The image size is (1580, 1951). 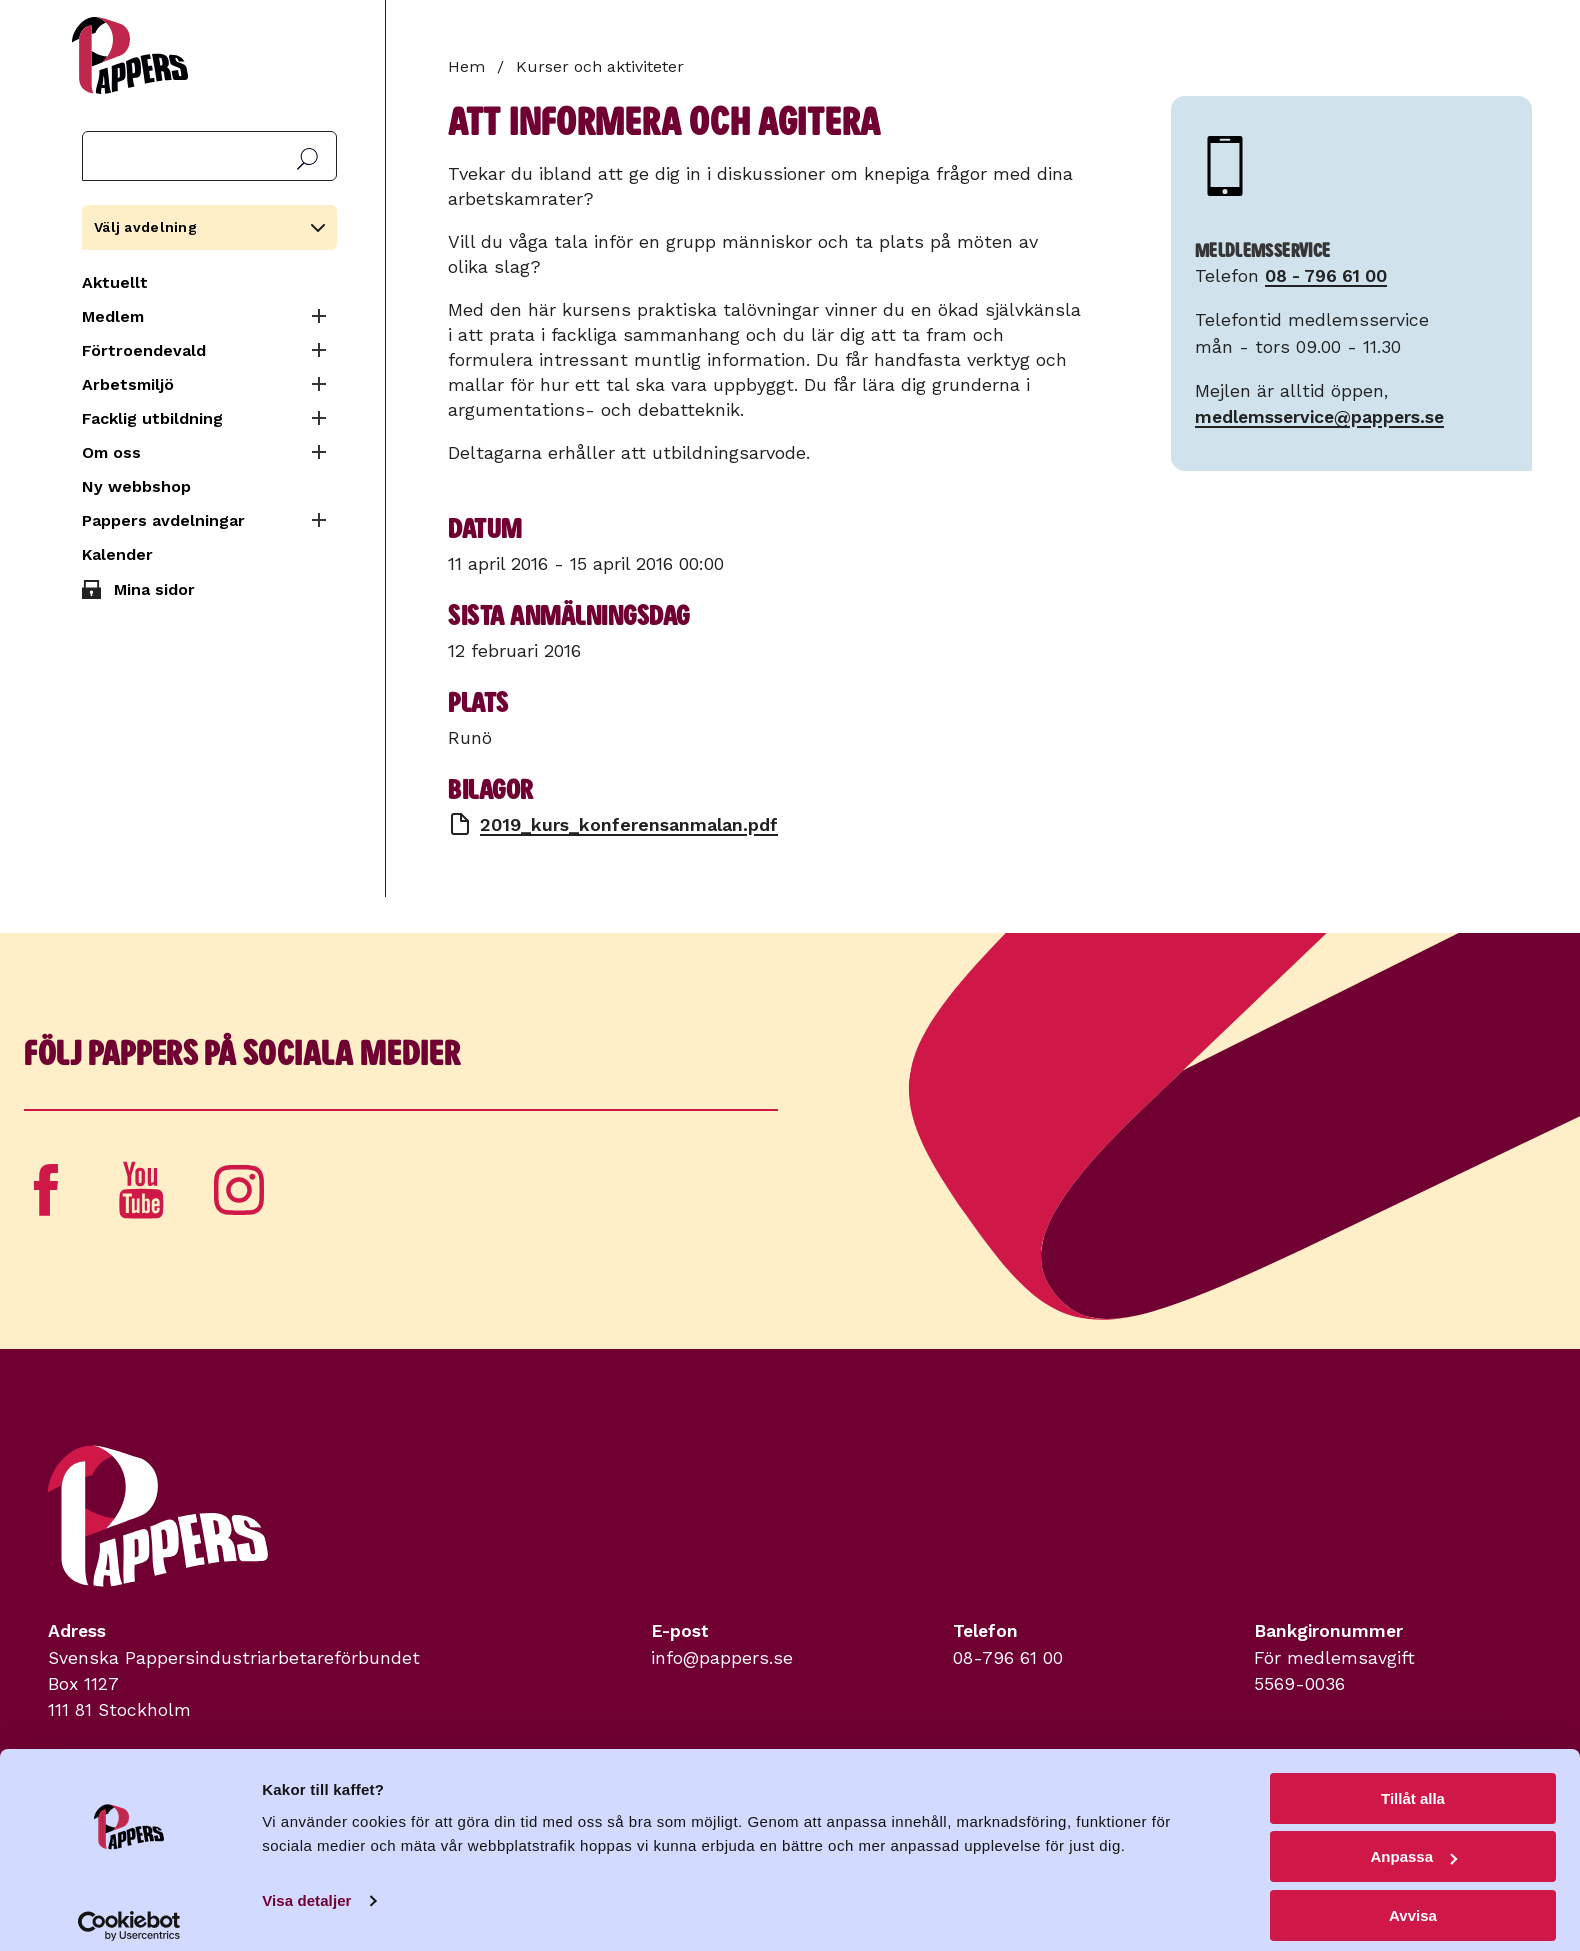 What do you see at coordinates (600, 66) in the screenshot?
I see `Kurser och aktiviteter` at bounding box center [600, 66].